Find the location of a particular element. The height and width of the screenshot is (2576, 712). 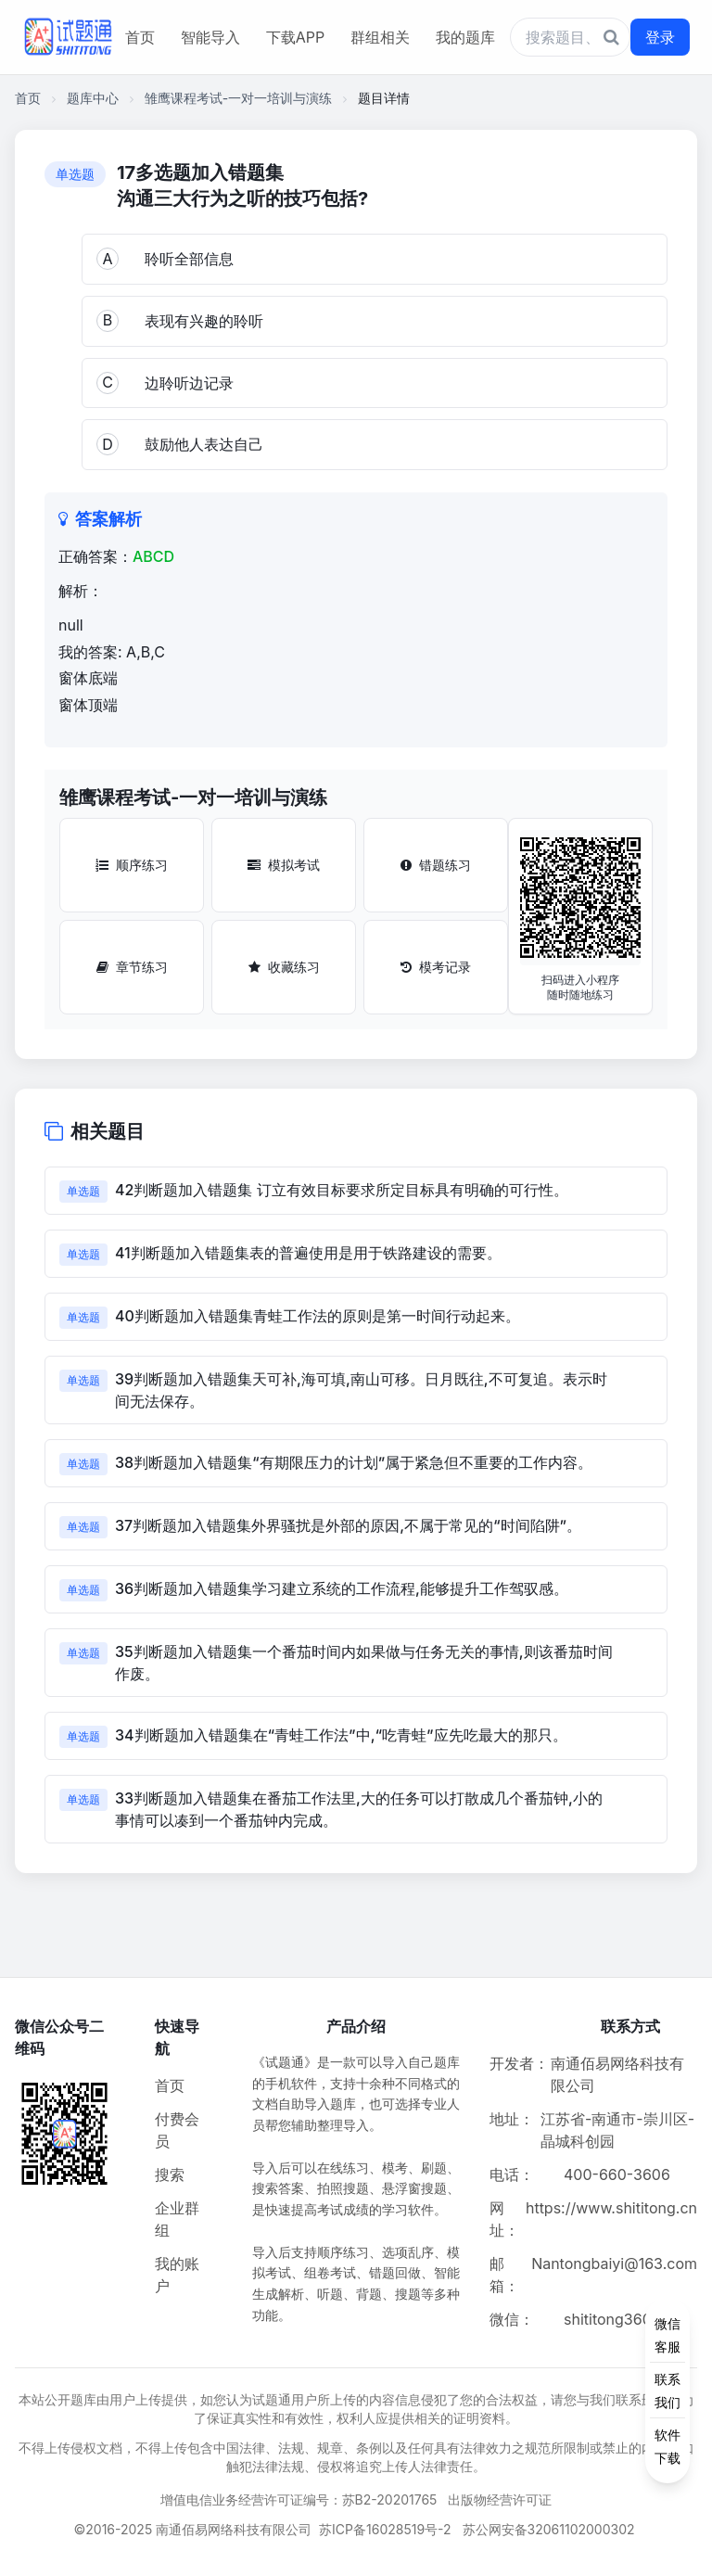

首页 is located at coordinates (140, 37).